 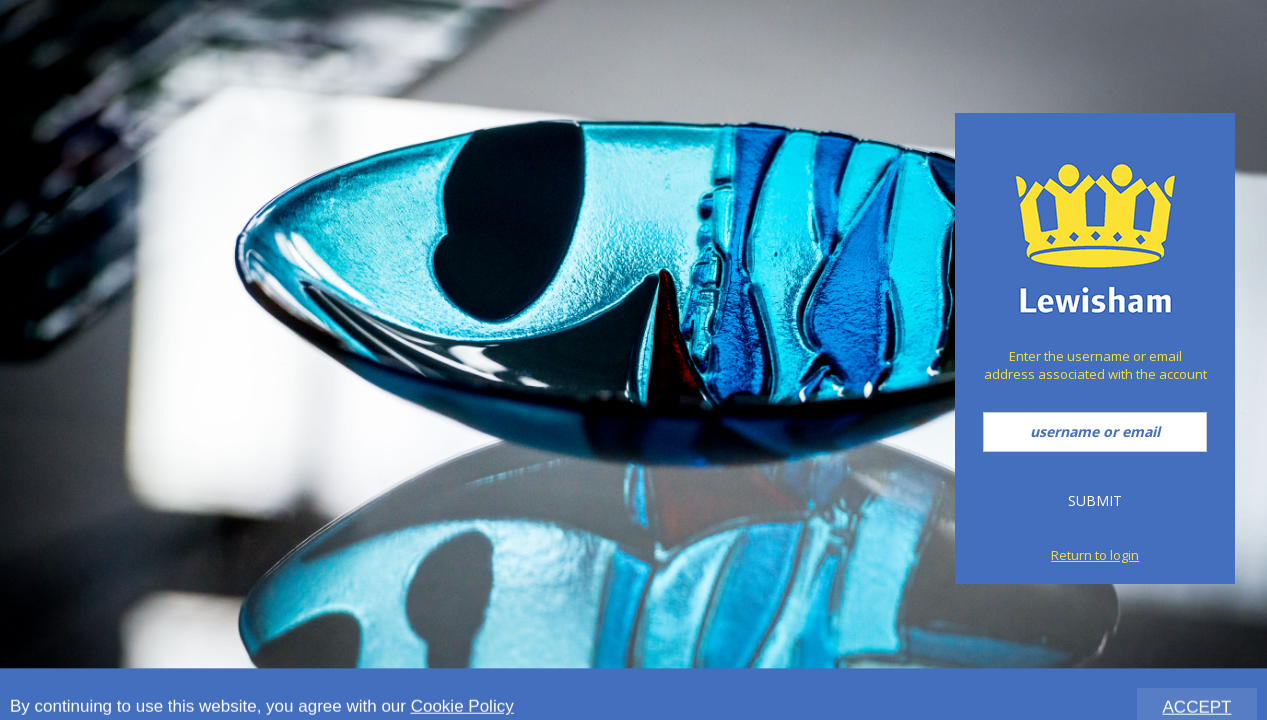 I want to click on Submit, so click(x=1095, y=500).